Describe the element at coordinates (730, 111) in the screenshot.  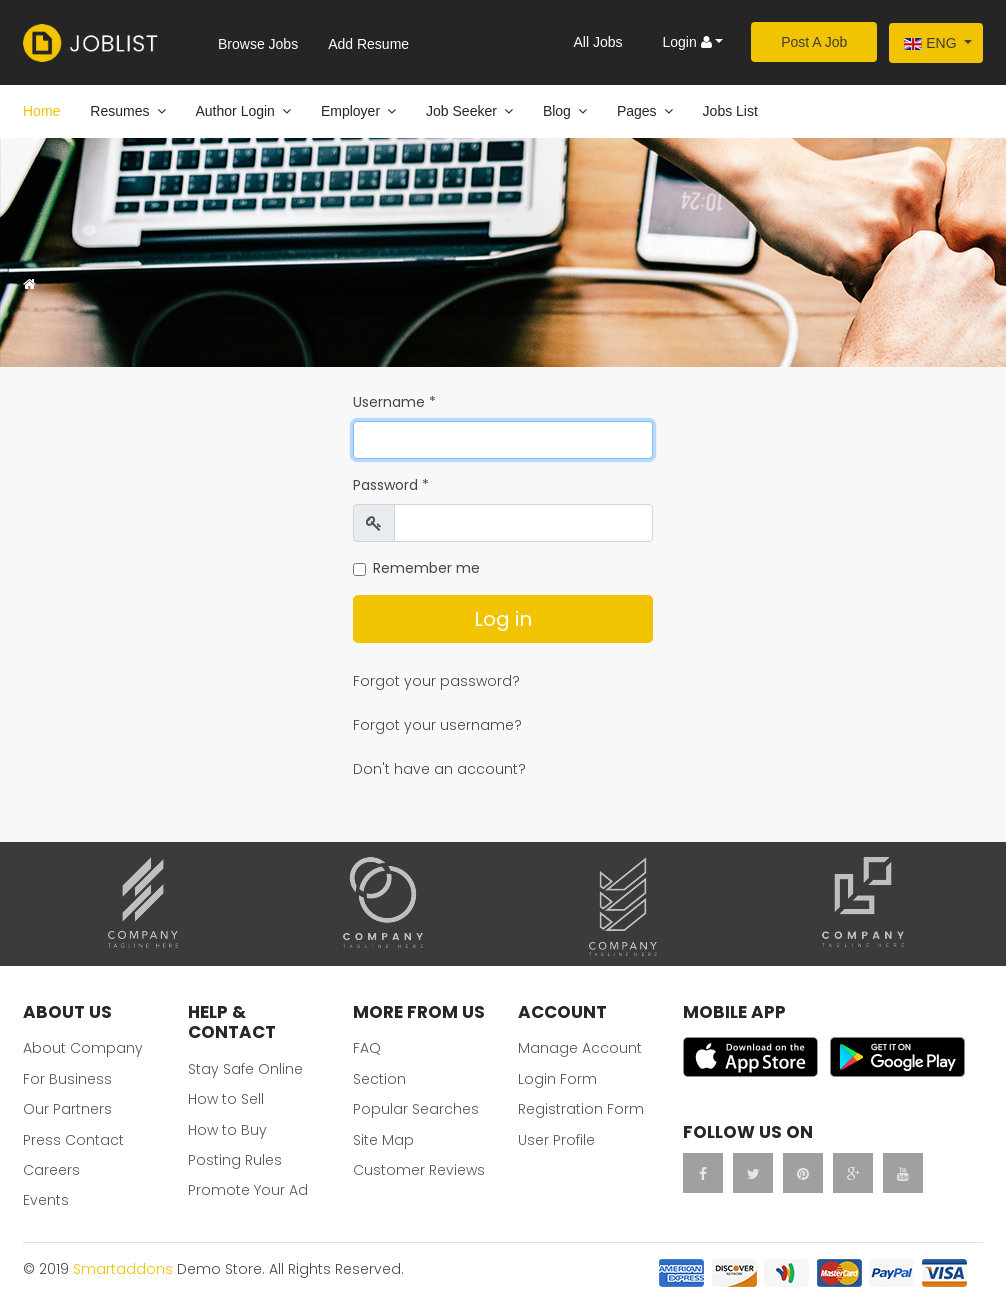
I see `Jobs List` at that location.